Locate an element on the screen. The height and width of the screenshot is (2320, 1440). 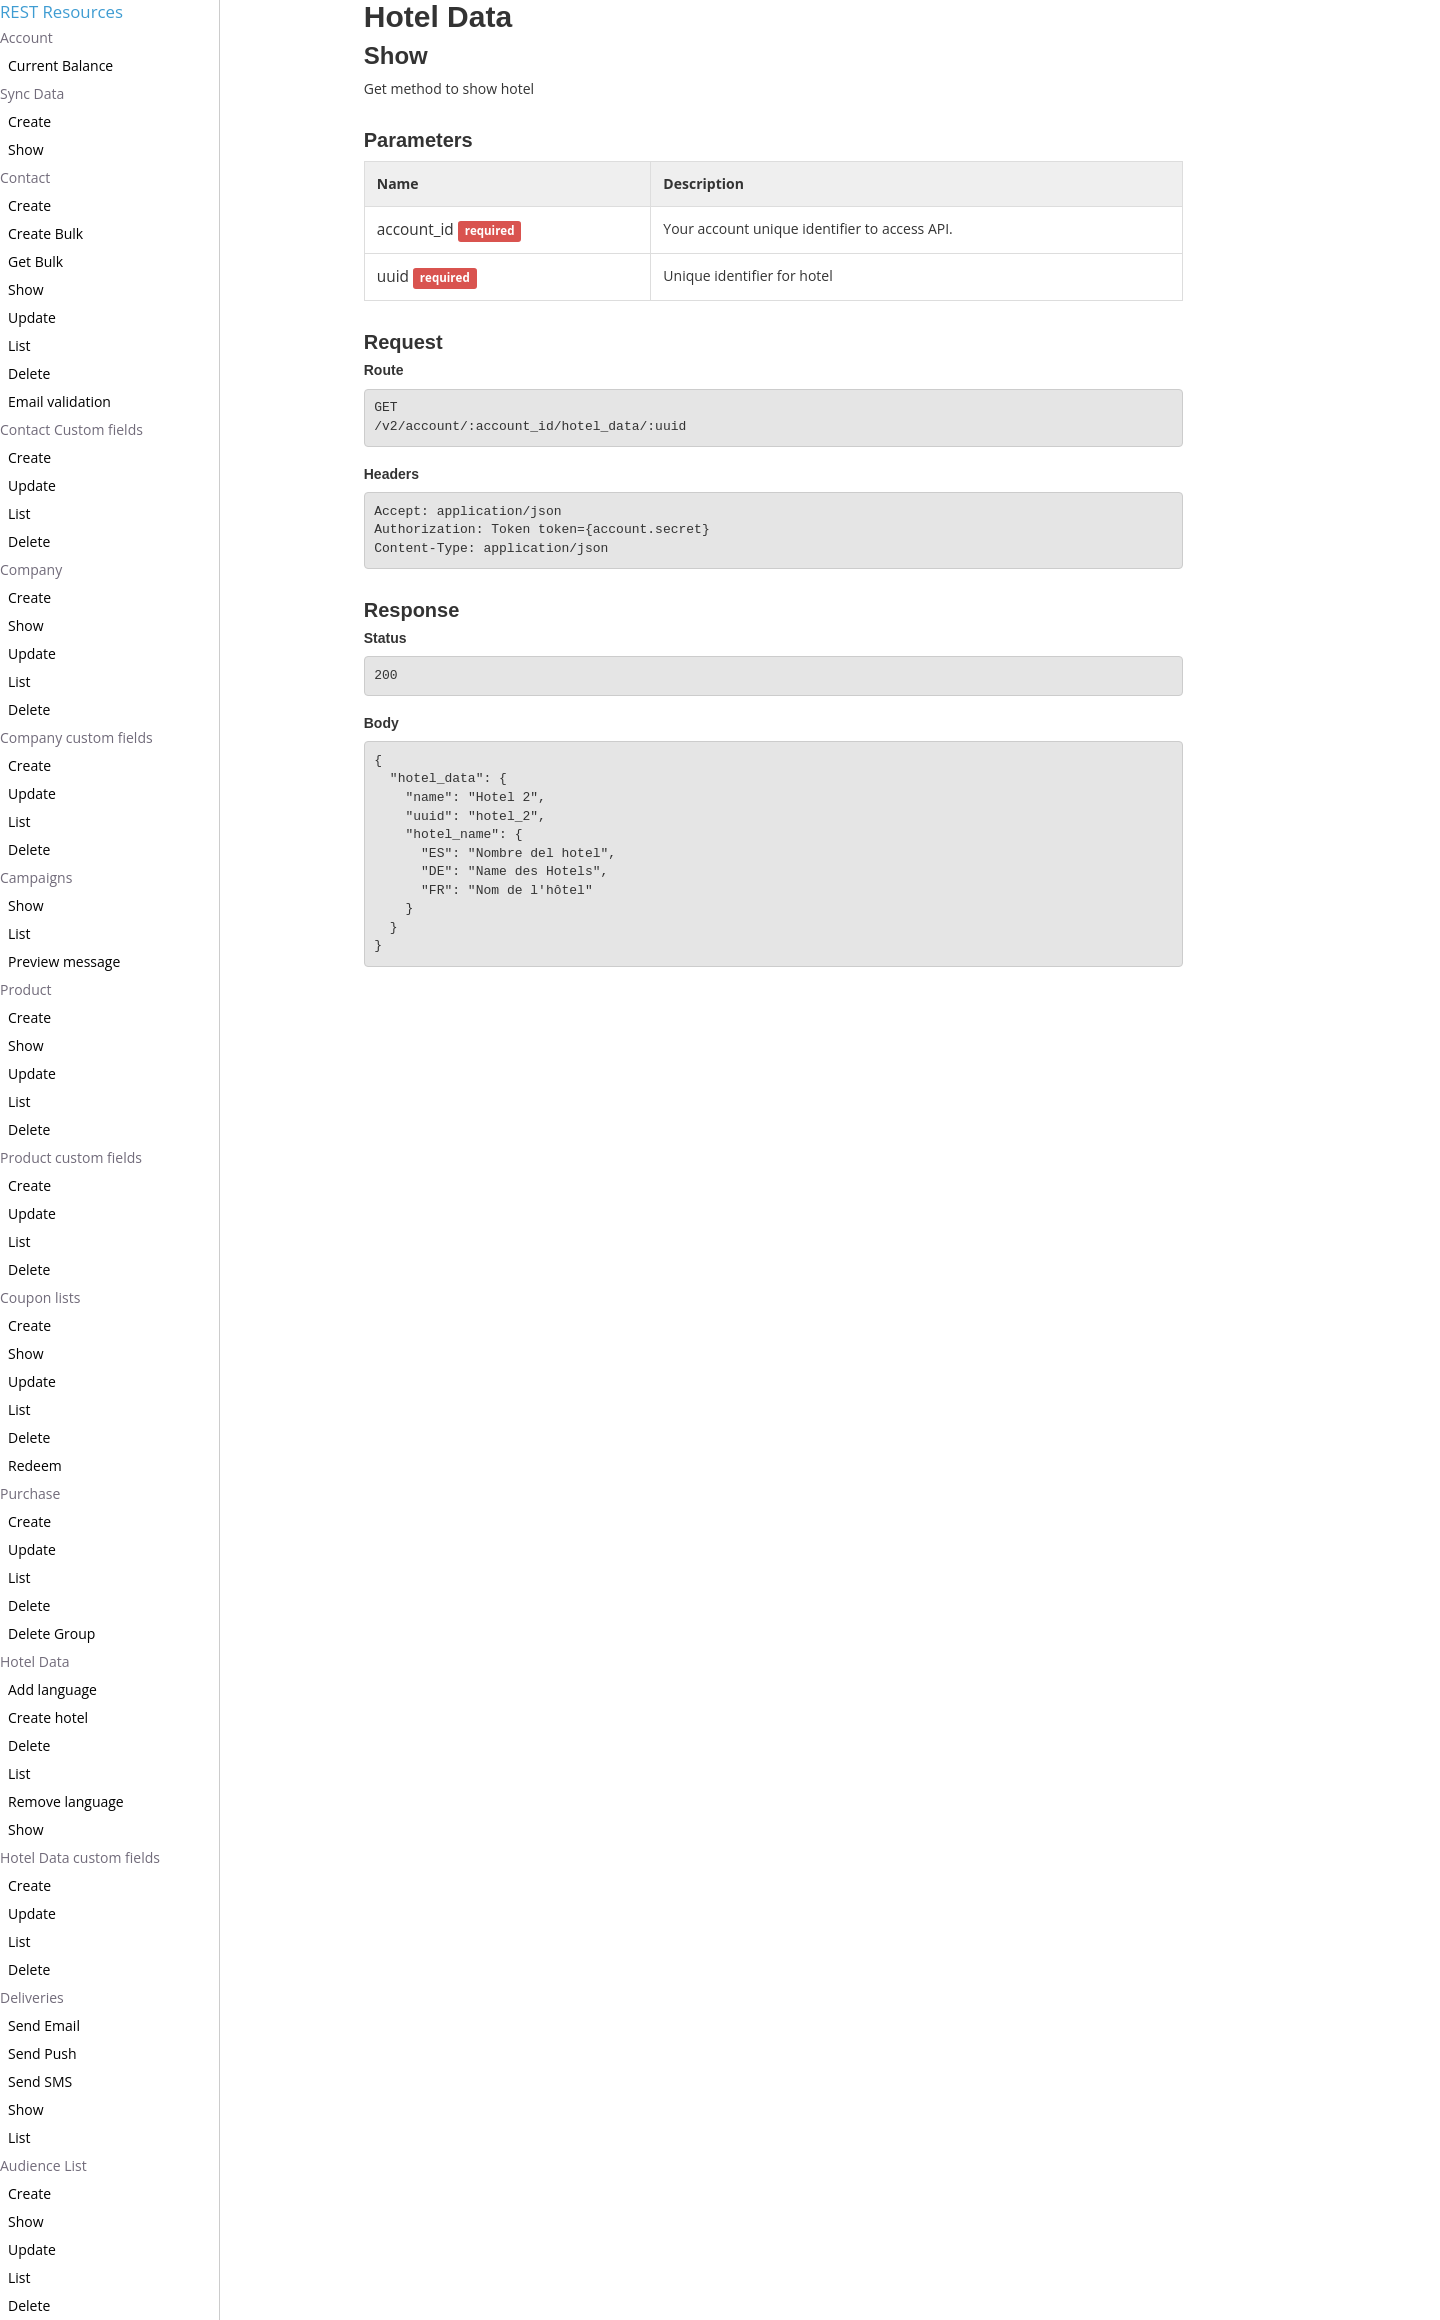
Contact Custom fields is located at coordinates (71, 429).